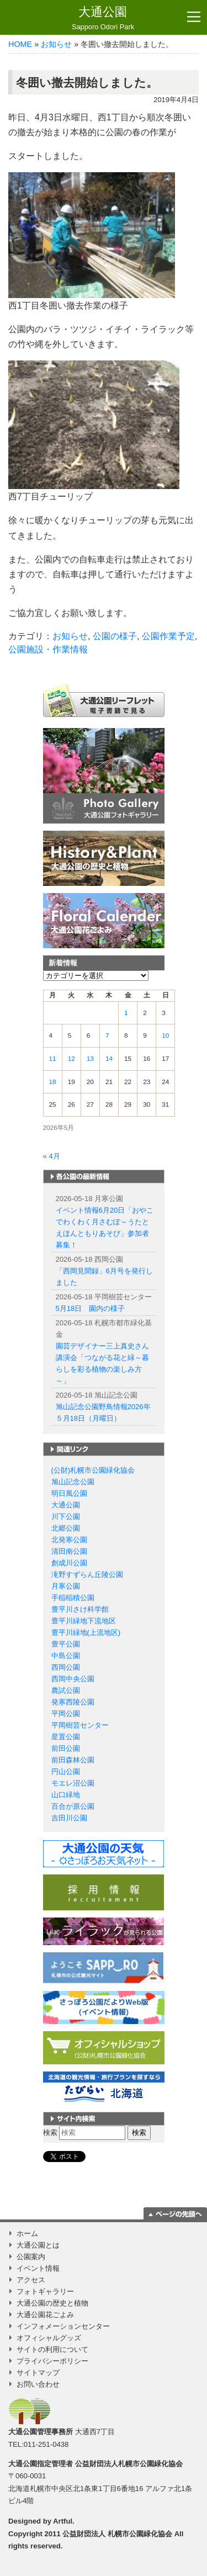 The height and width of the screenshot is (2576, 207). I want to click on オフィシャルグッズ, so click(49, 2338).